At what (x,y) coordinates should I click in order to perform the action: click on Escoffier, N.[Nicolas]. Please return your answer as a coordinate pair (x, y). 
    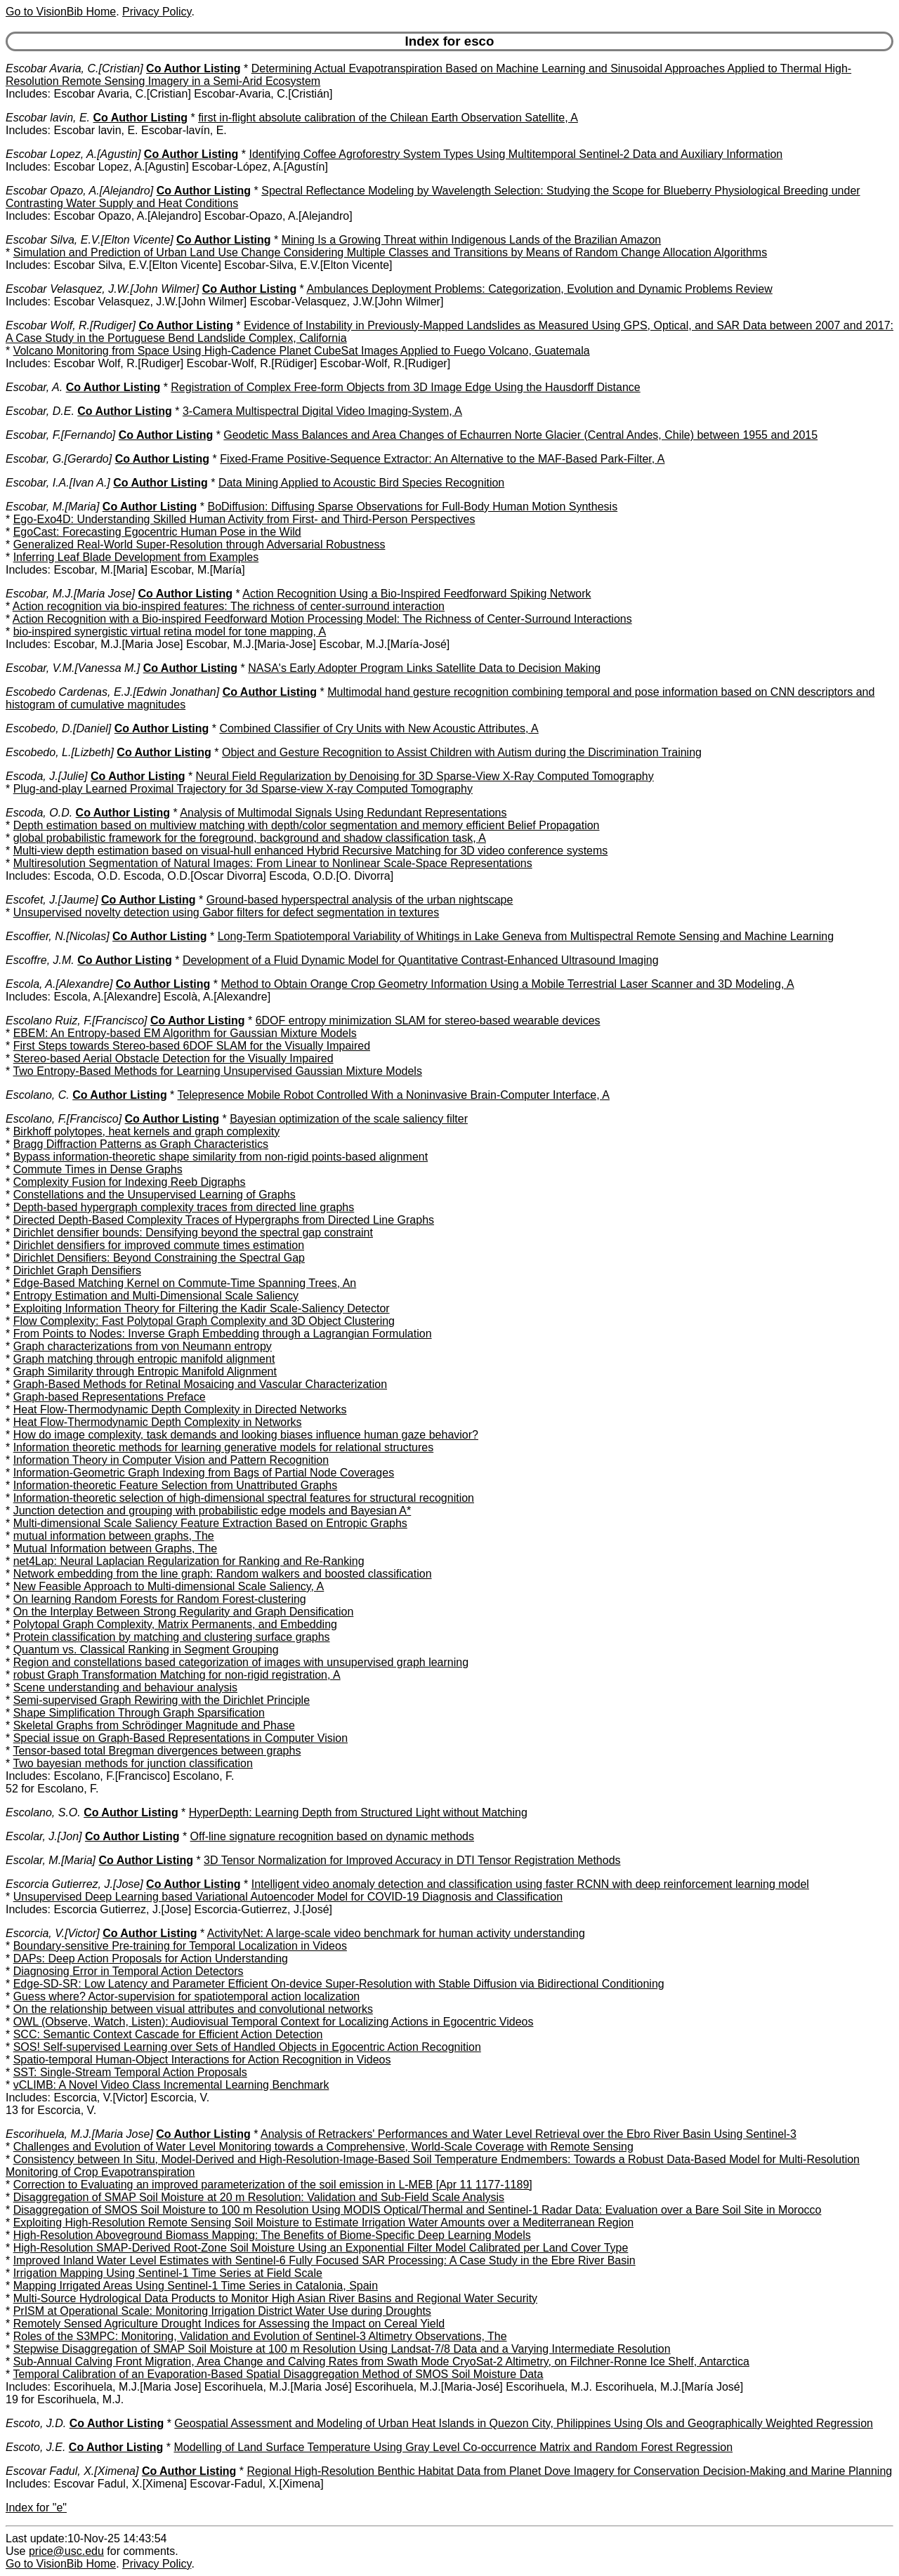
    Looking at the image, I should click on (58, 936).